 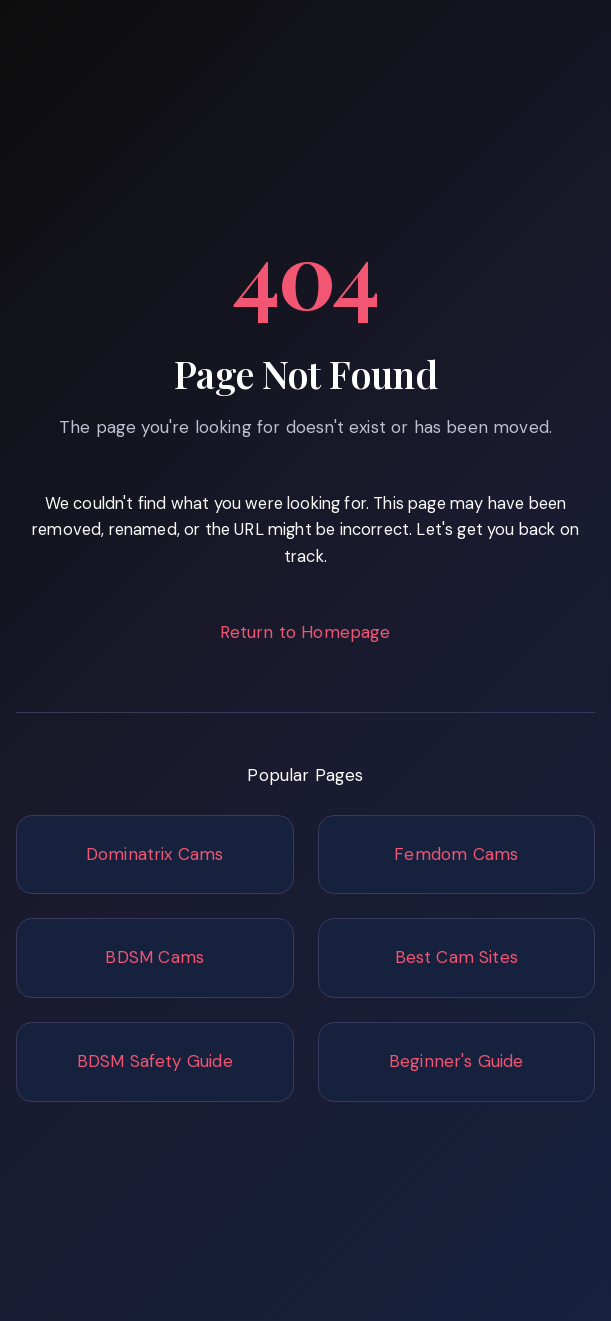 I want to click on Dominatrix Cams, so click(x=155, y=854).